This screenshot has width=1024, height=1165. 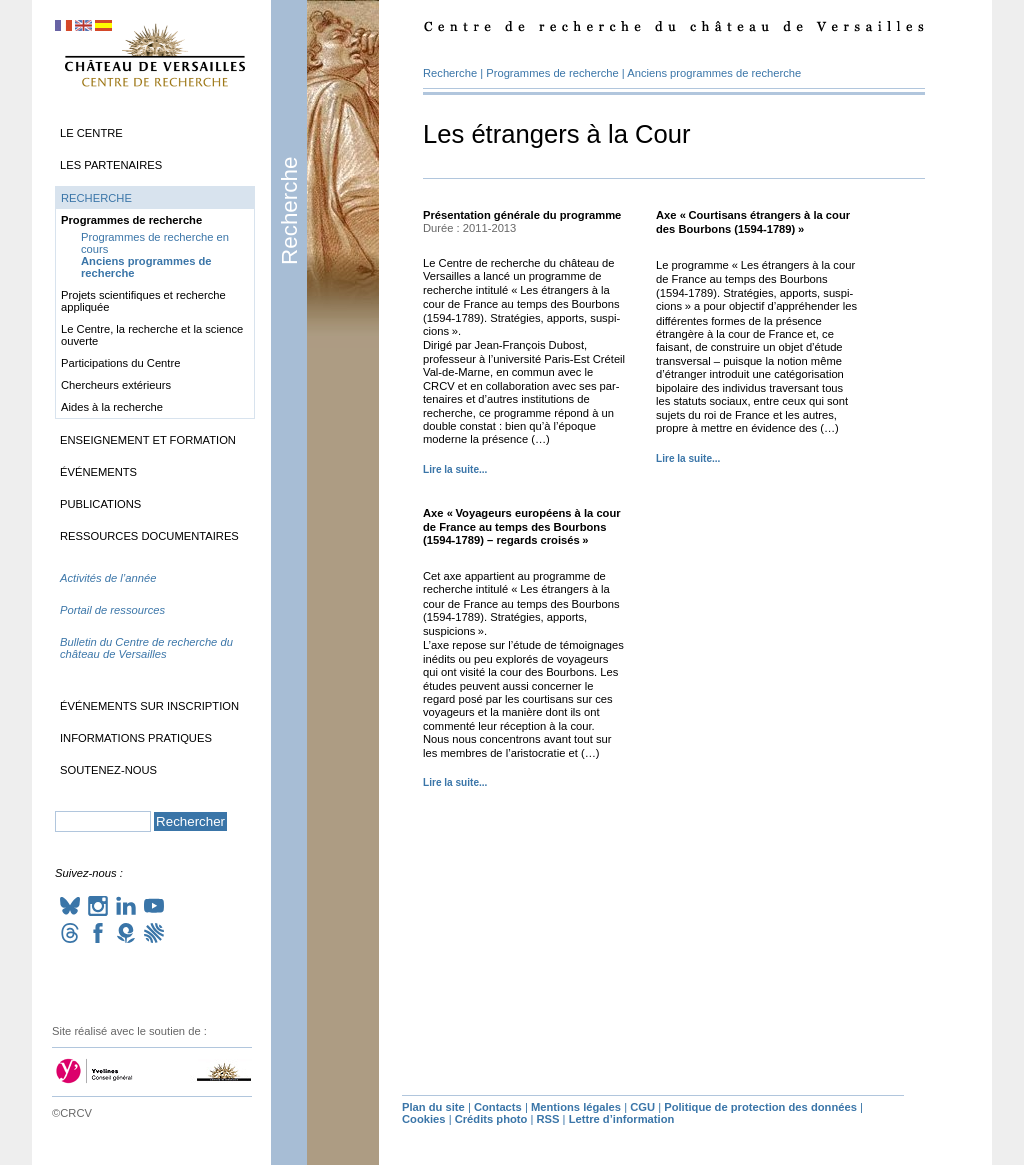 I want to click on Programmes de recherche, so click(x=552, y=73).